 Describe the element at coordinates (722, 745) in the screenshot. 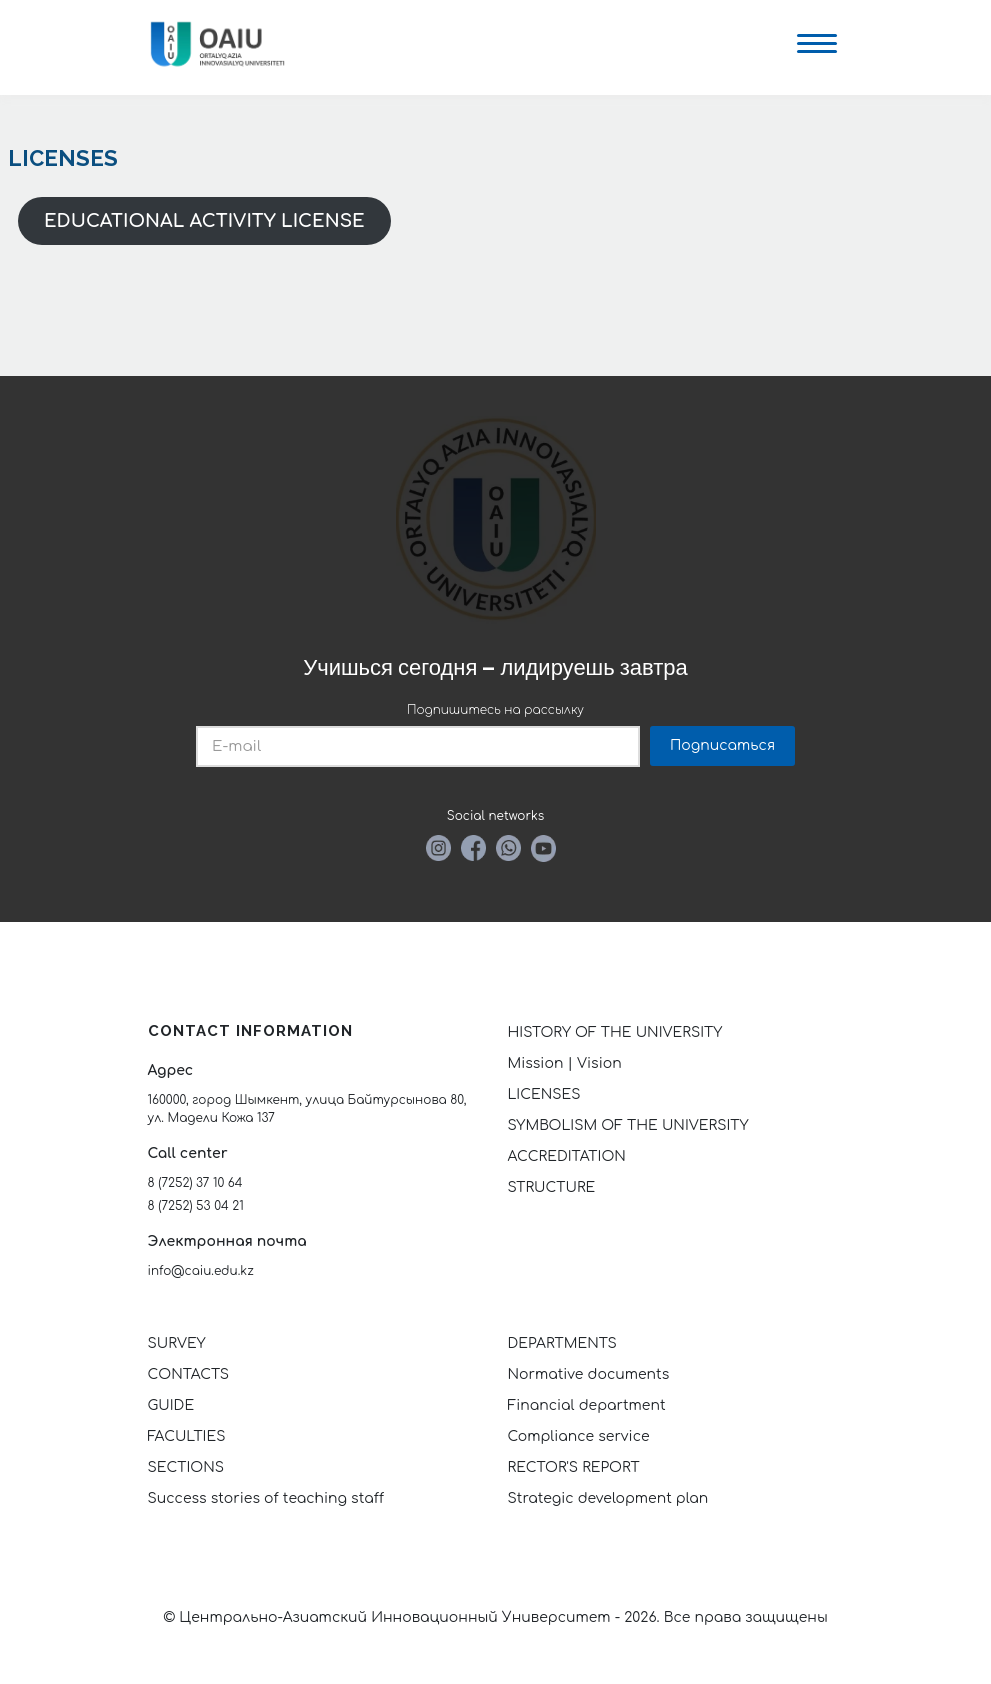

I see `Подписаться` at that location.